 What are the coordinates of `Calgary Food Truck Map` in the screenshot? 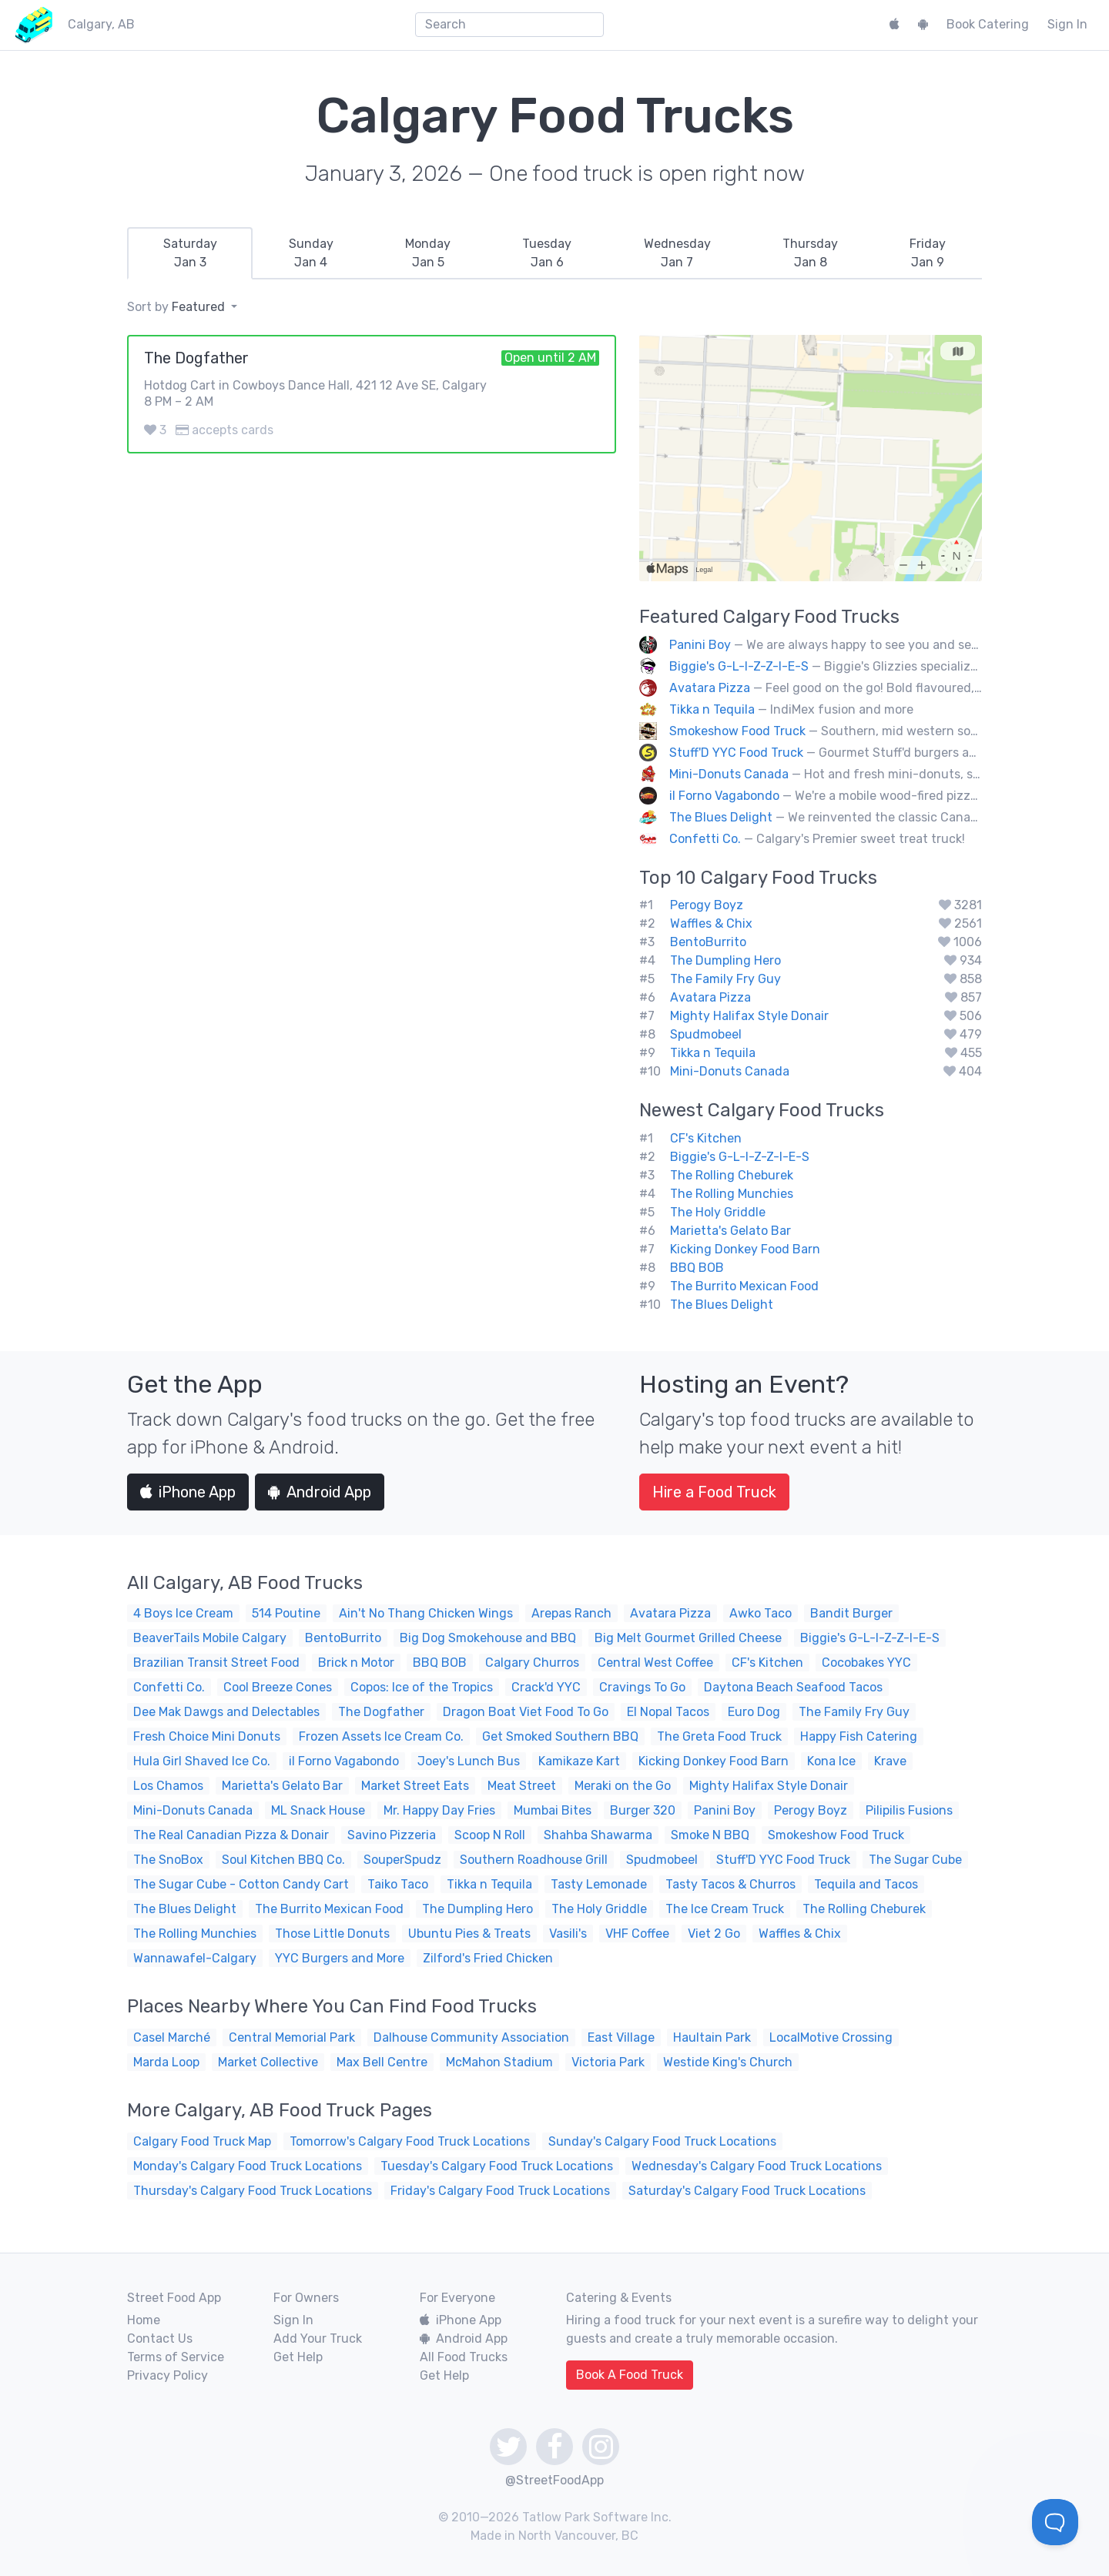 It's located at (202, 2141).